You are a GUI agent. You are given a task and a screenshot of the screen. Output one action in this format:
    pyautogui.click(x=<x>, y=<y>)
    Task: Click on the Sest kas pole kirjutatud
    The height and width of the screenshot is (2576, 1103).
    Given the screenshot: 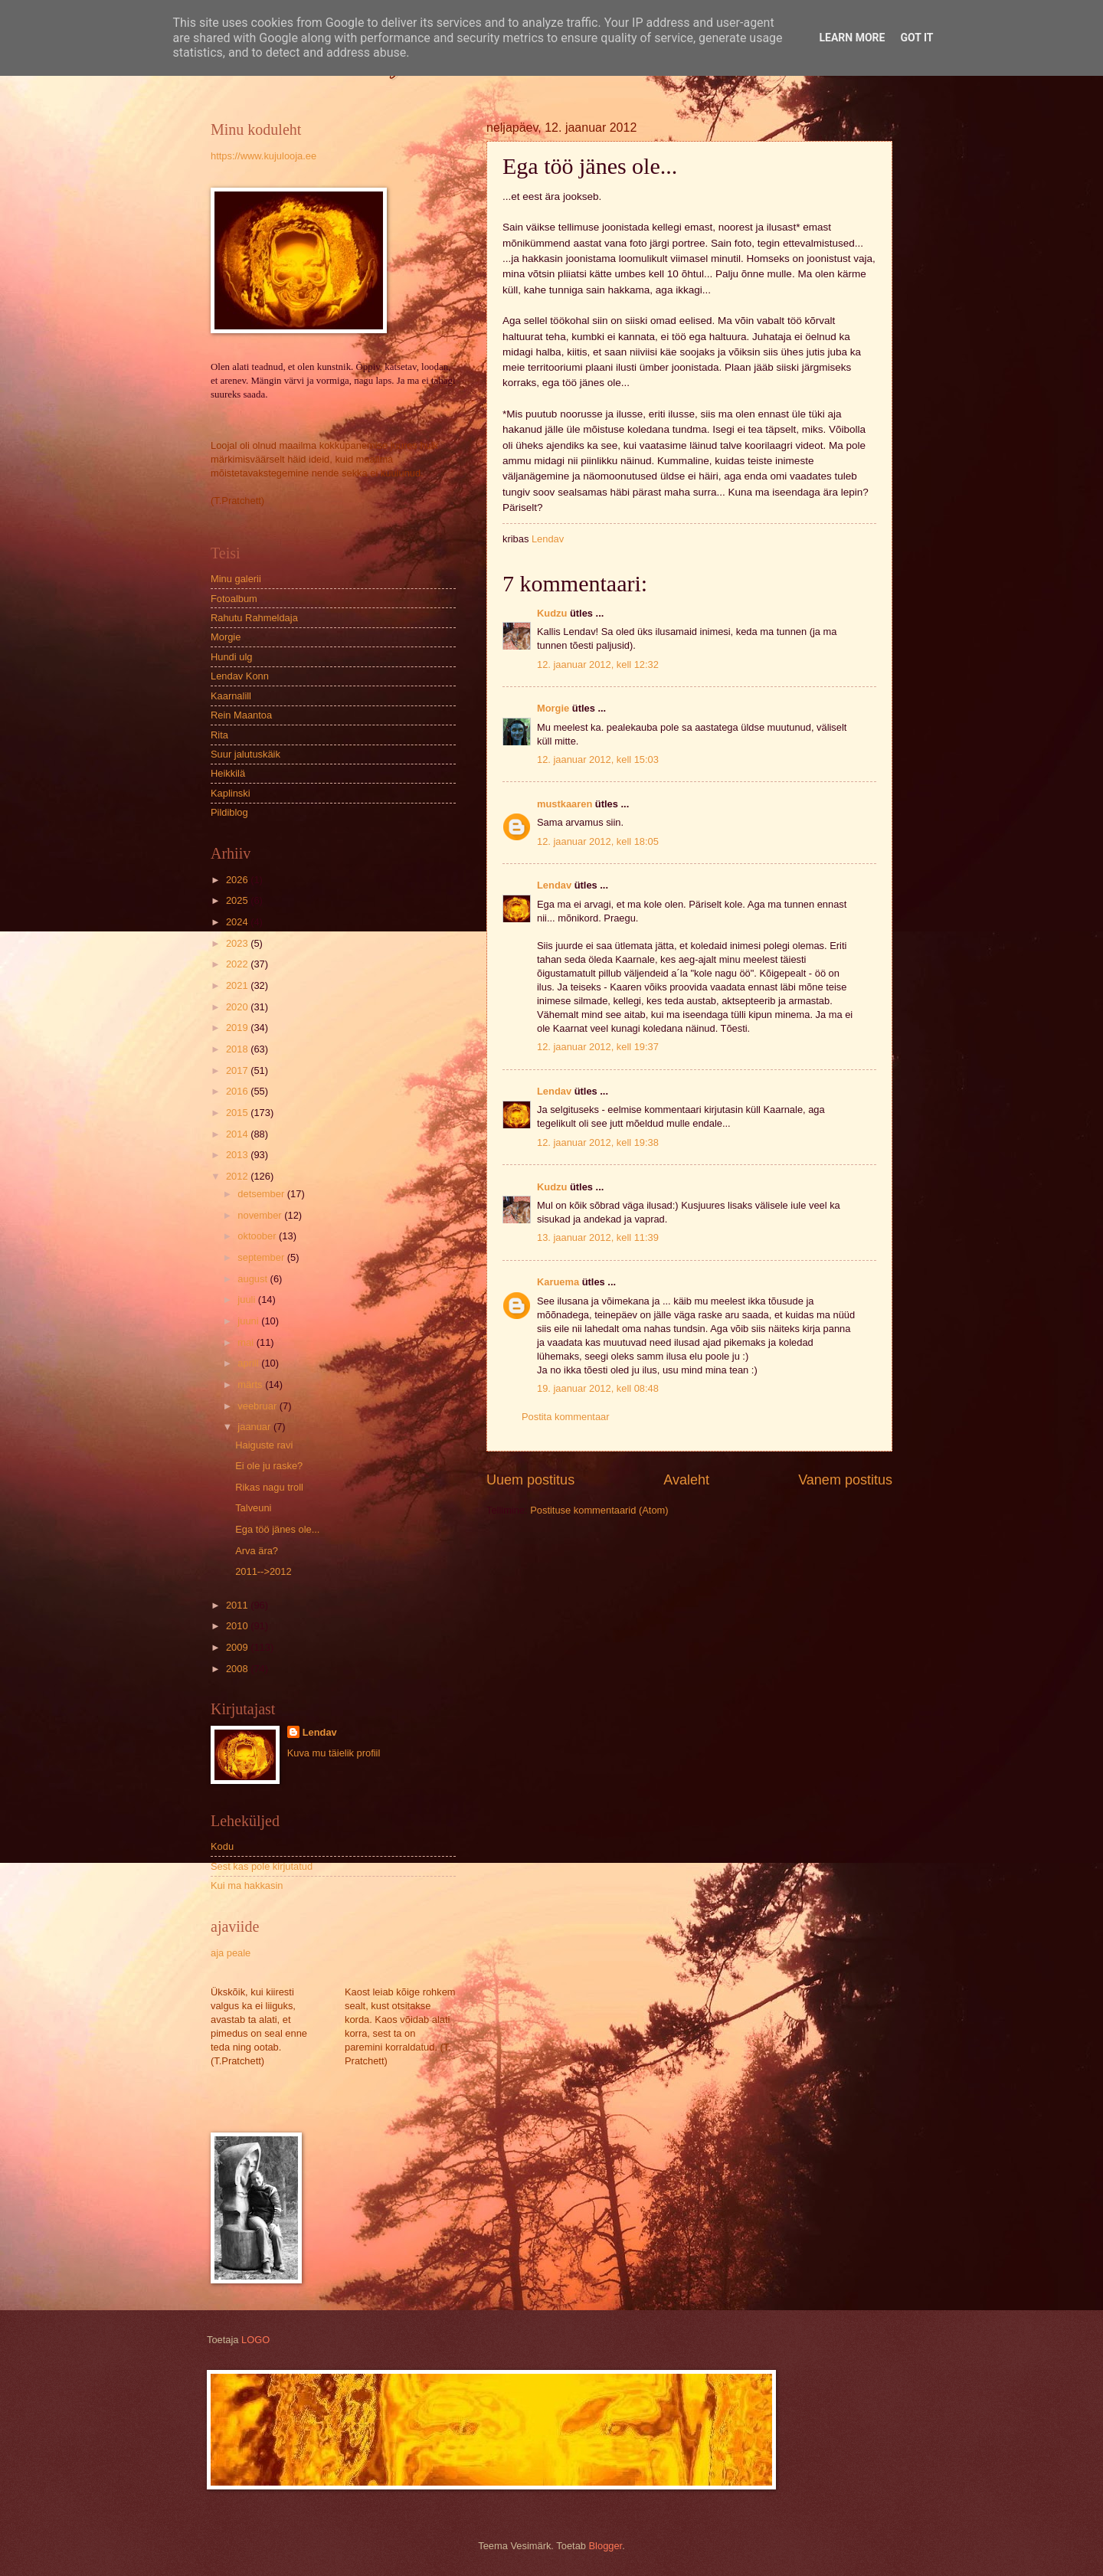 What is the action you would take?
    pyautogui.click(x=262, y=1866)
    